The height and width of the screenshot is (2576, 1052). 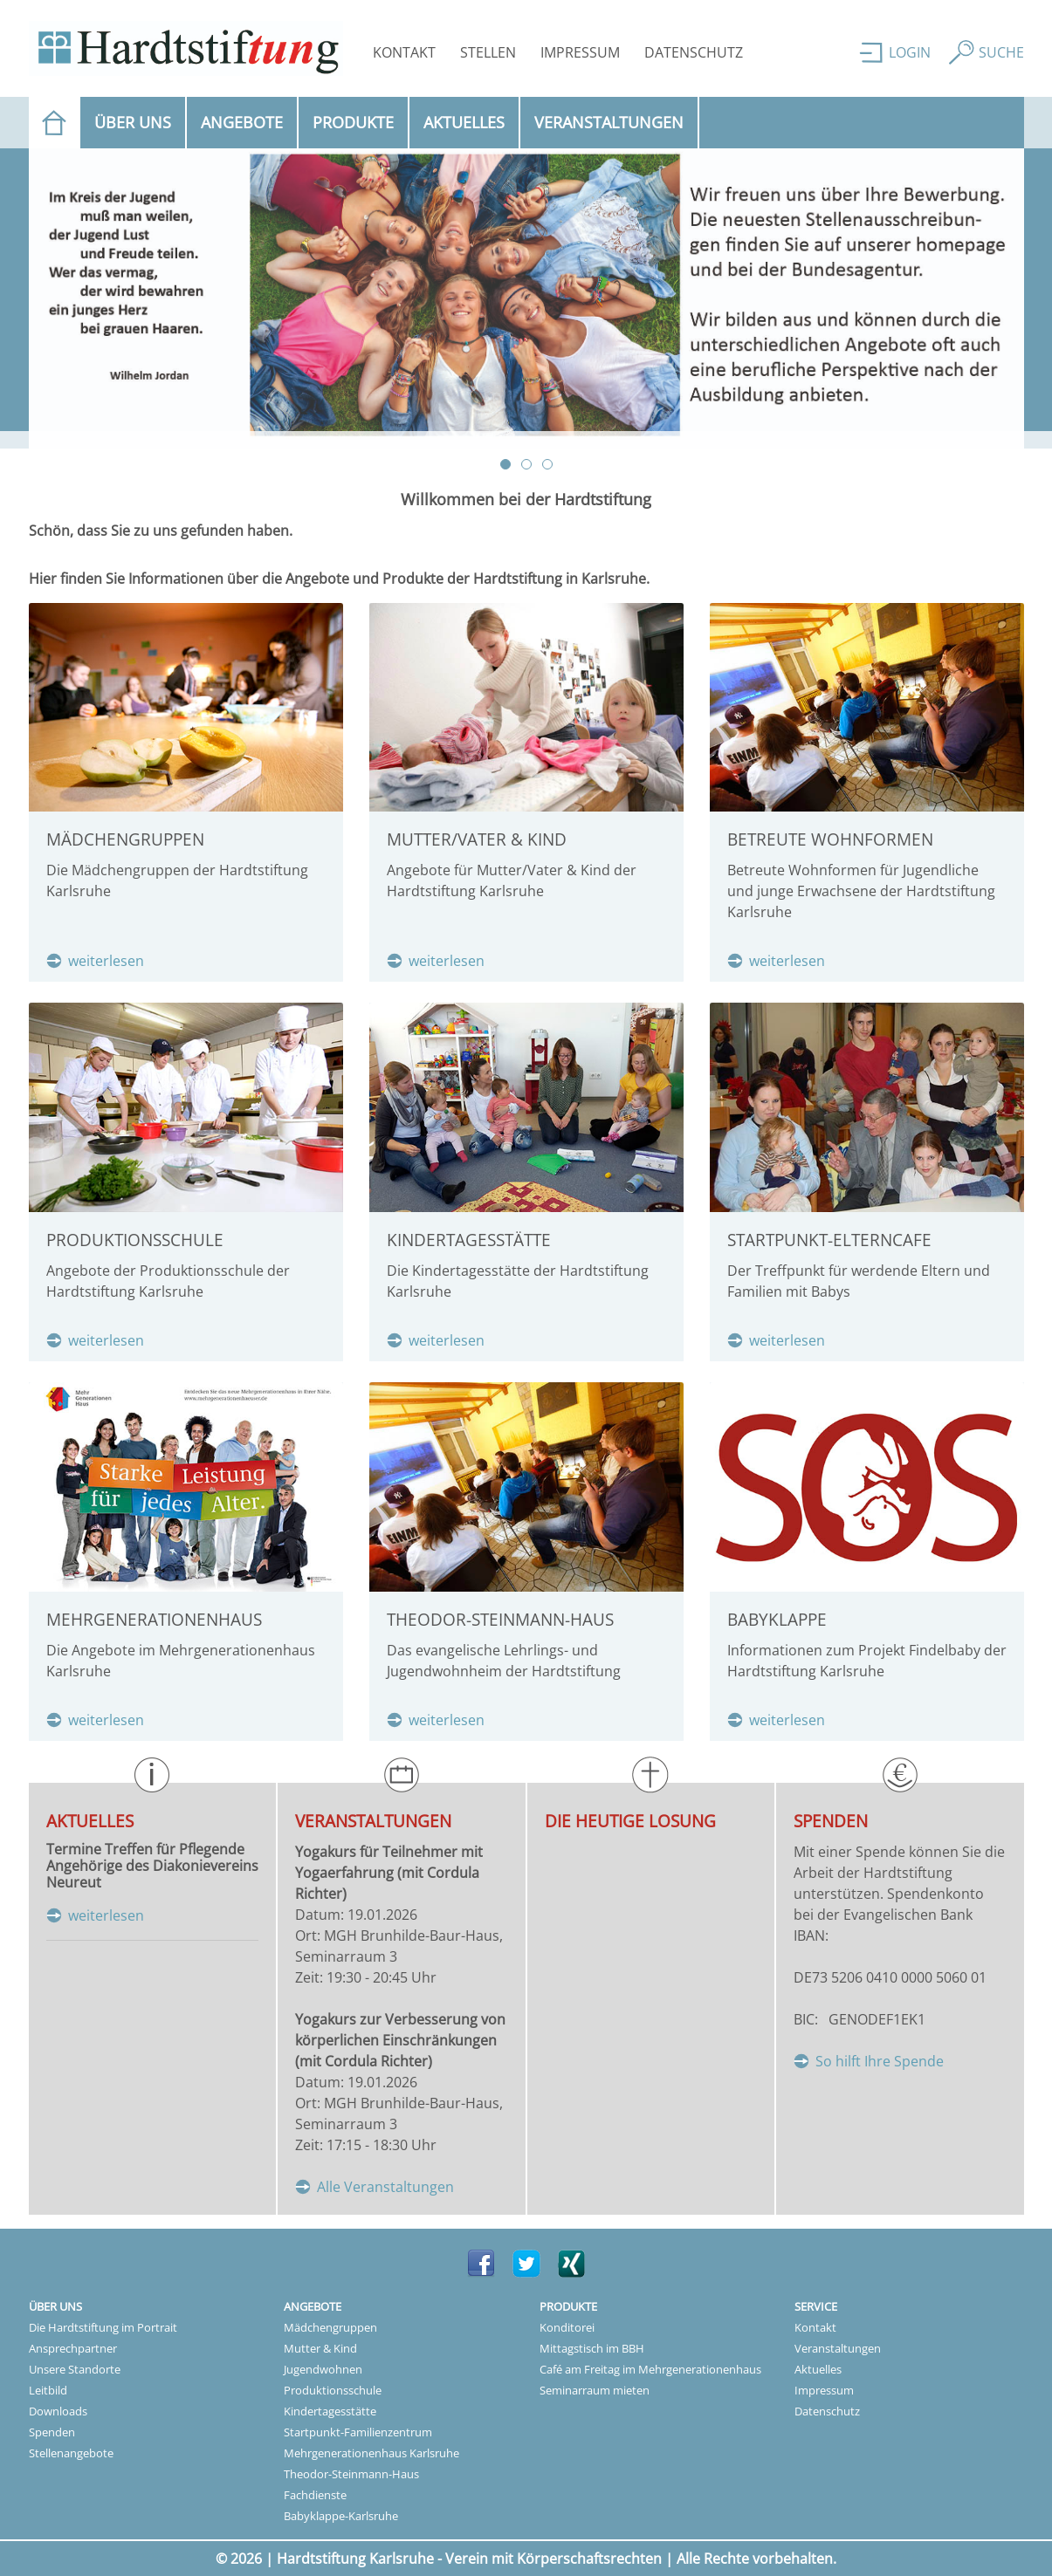 What do you see at coordinates (71, 2453) in the screenshot?
I see `Stellenangebote` at bounding box center [71, 2453].